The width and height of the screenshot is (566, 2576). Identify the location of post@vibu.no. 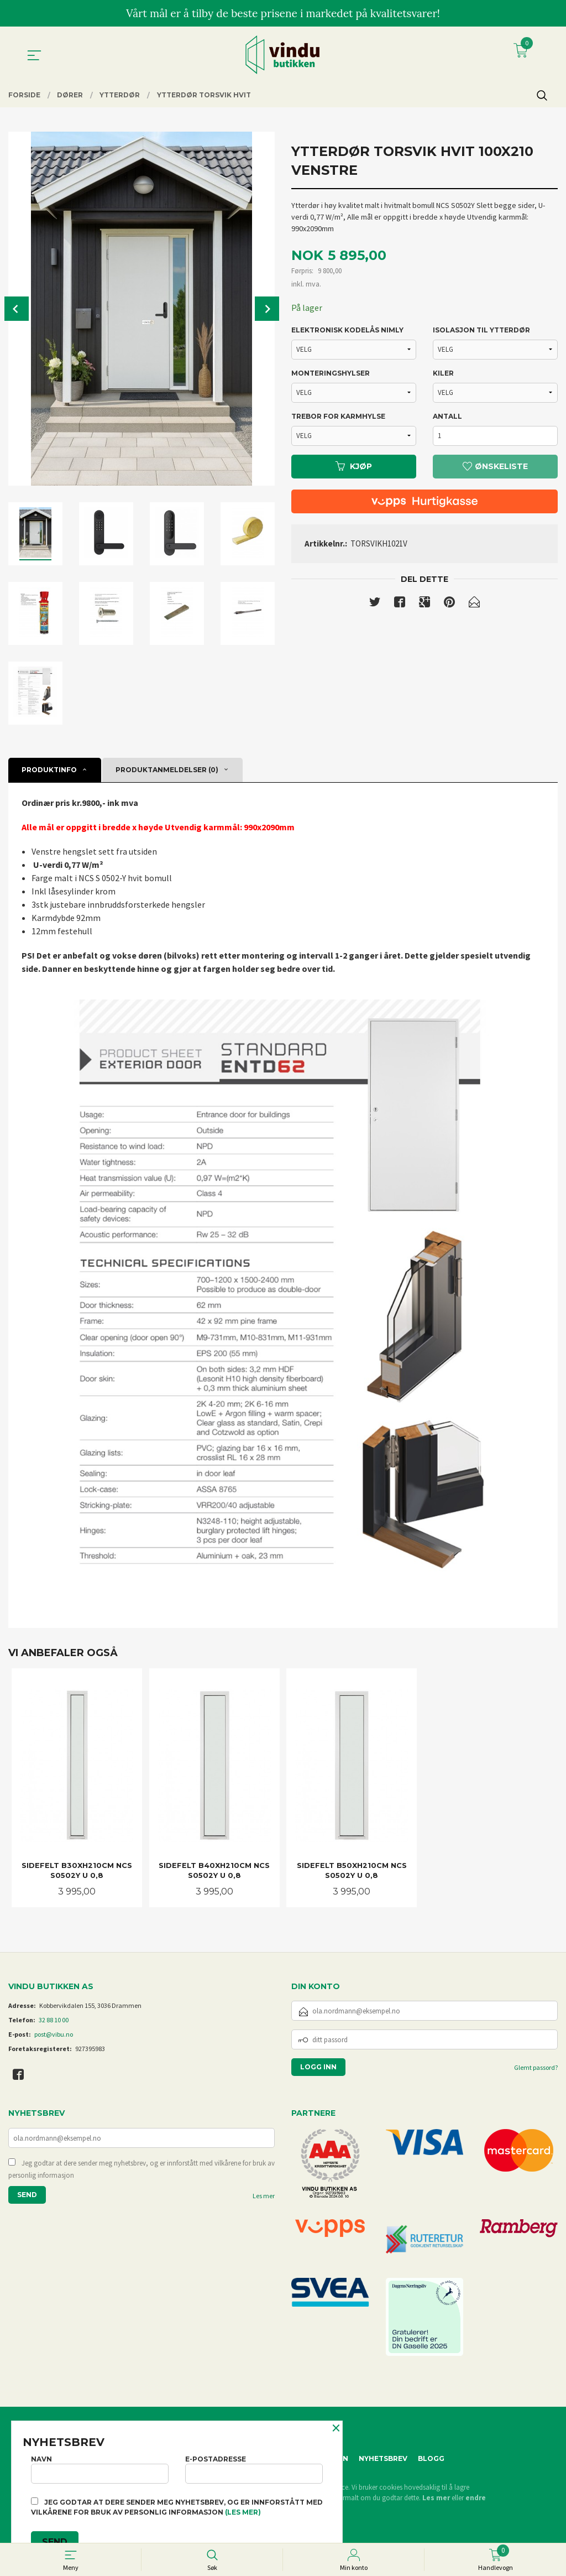
(53, 2034).